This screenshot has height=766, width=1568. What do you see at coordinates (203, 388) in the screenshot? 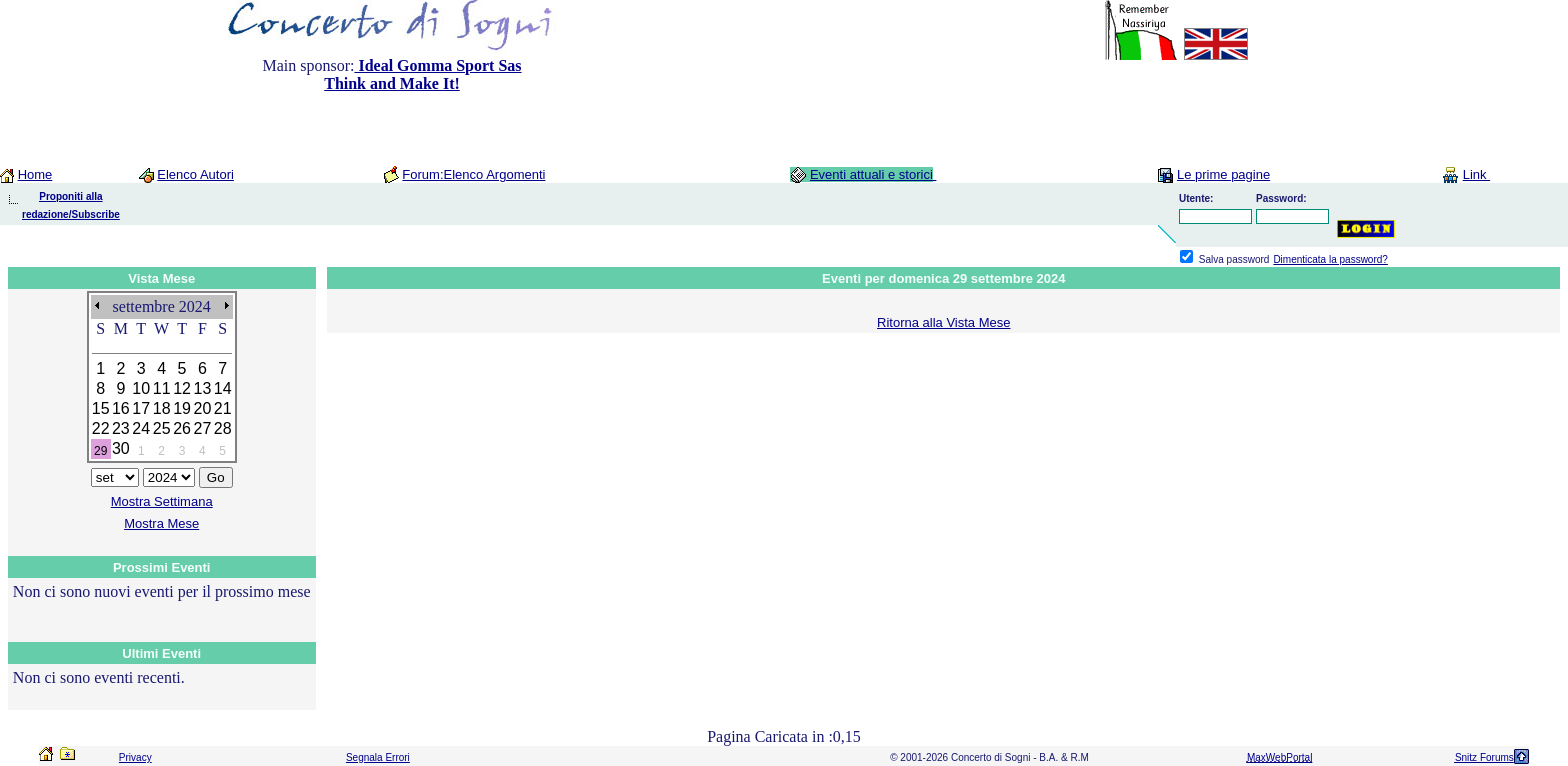
I see `13` at bounding box center [203, 388].